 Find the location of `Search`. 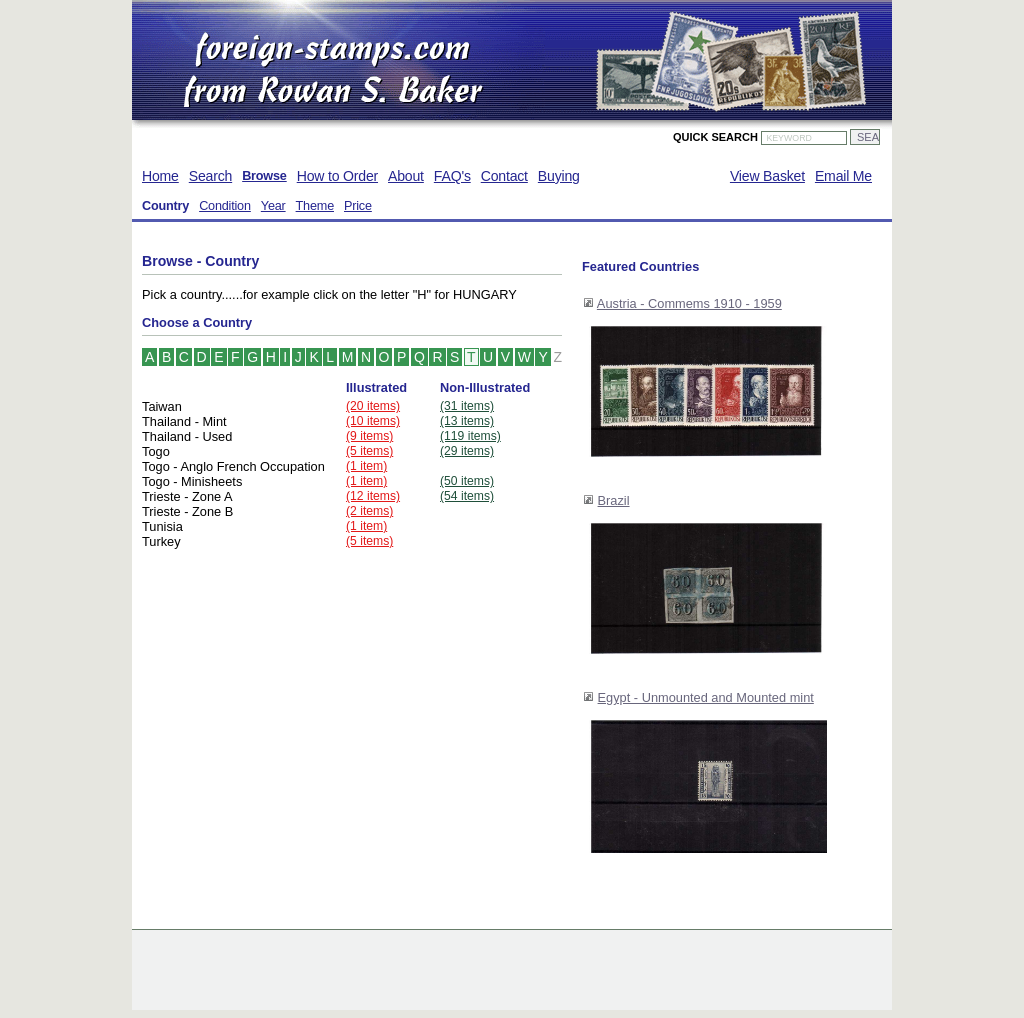

Search is located at coordinates (210, 176).